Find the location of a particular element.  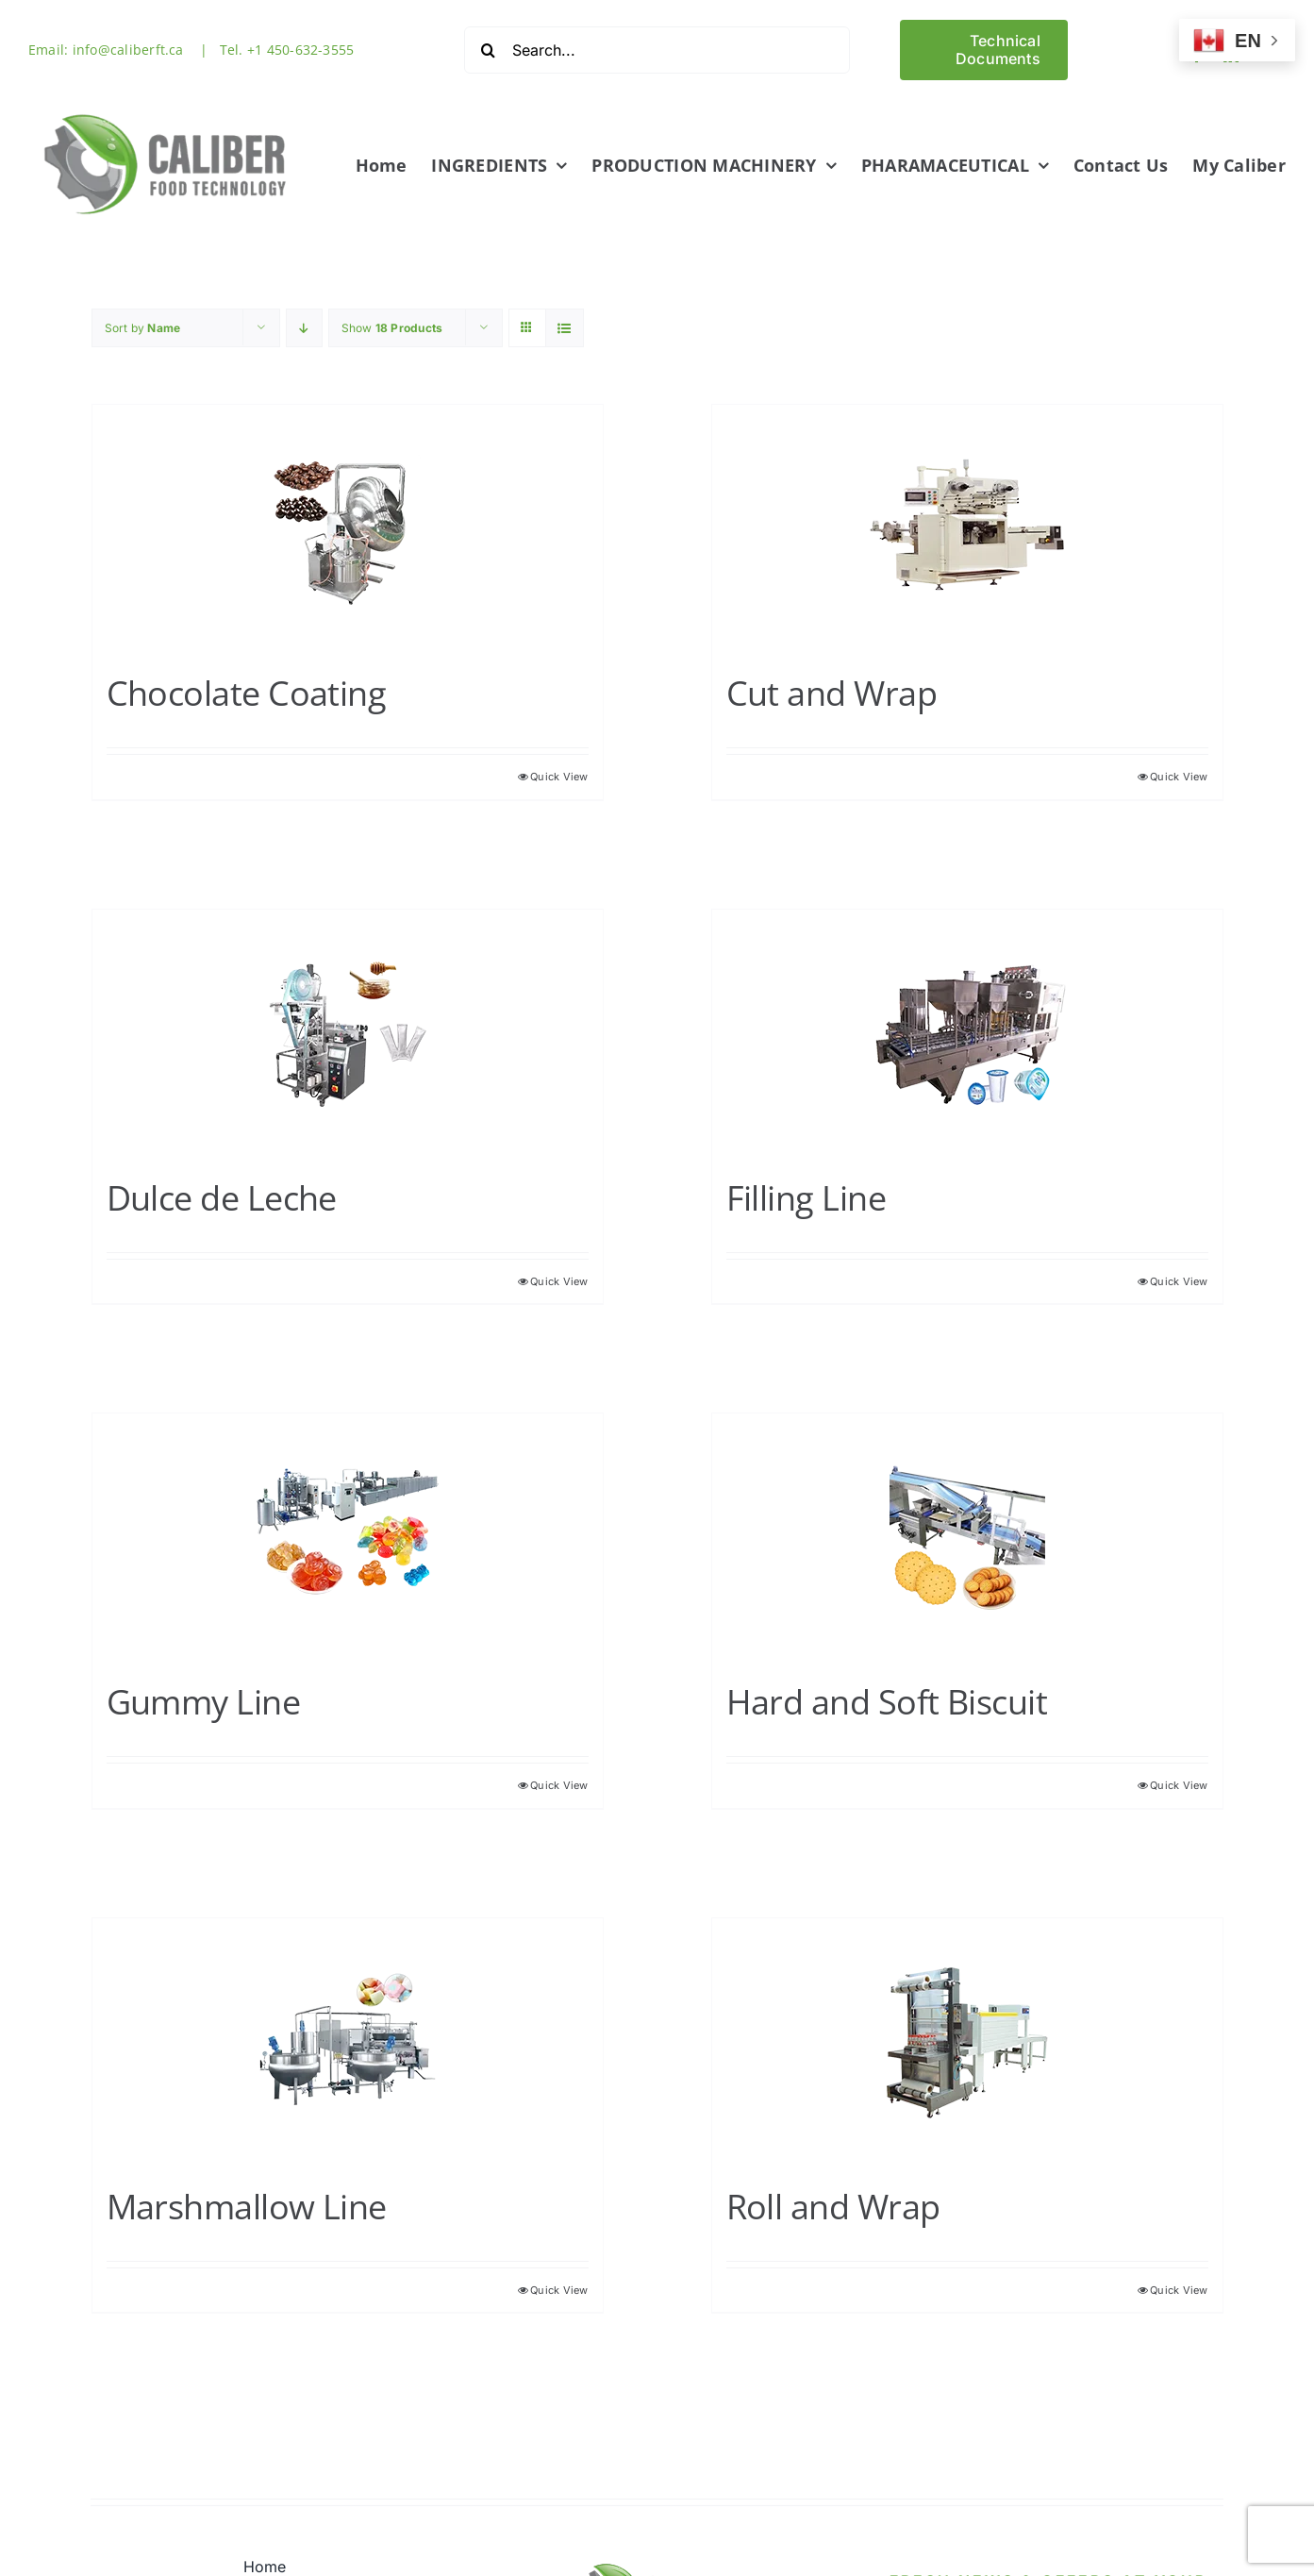

Marshmallow Line is located at coordinates (247, 2205).